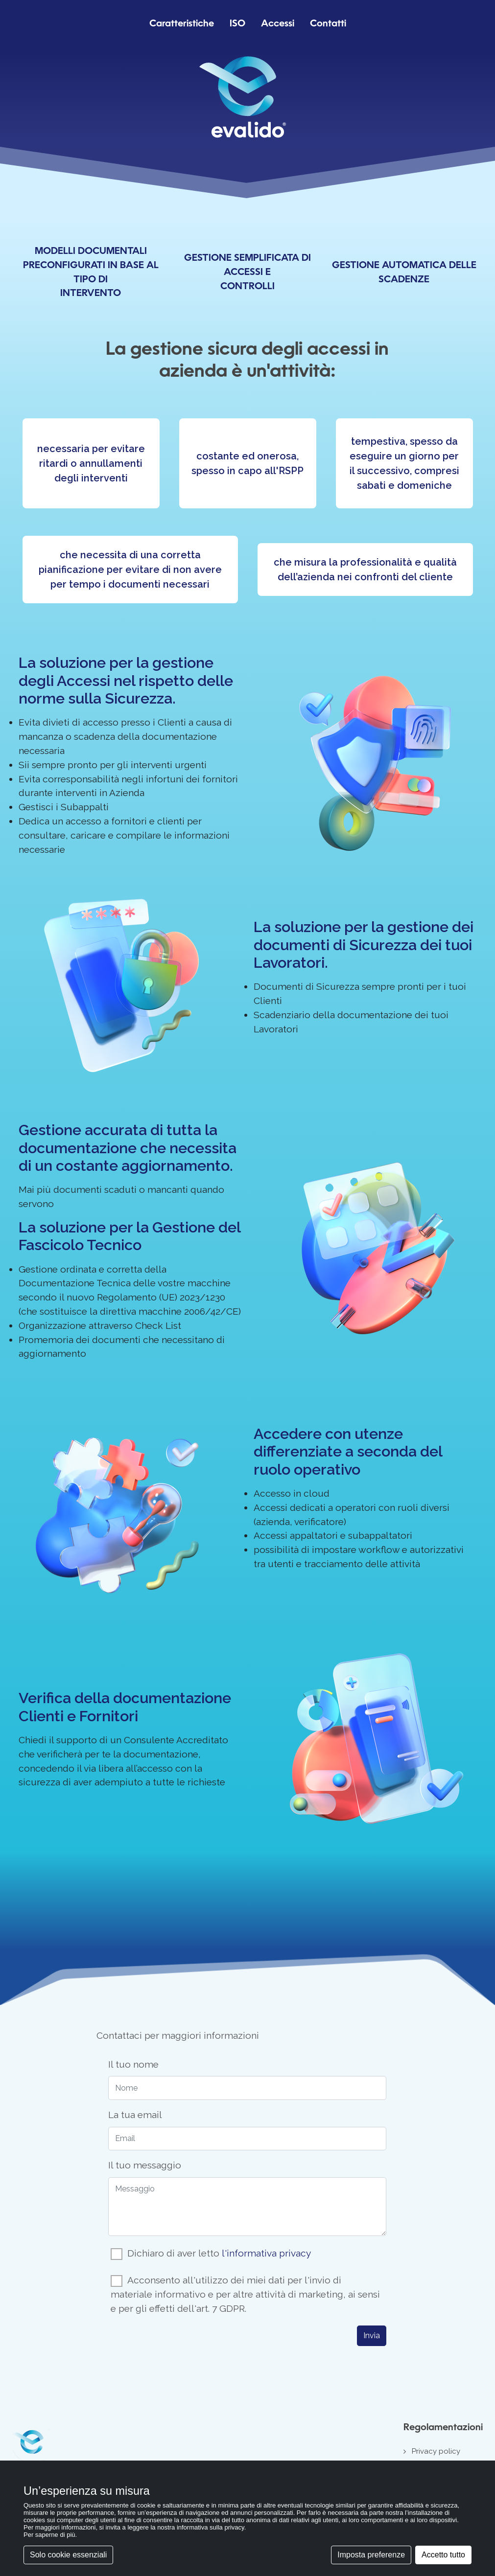 Image resolution: width=495 pixels, height=2576 pixels. I want to click on Dichiaro di aver letto, so click(219, 2253).